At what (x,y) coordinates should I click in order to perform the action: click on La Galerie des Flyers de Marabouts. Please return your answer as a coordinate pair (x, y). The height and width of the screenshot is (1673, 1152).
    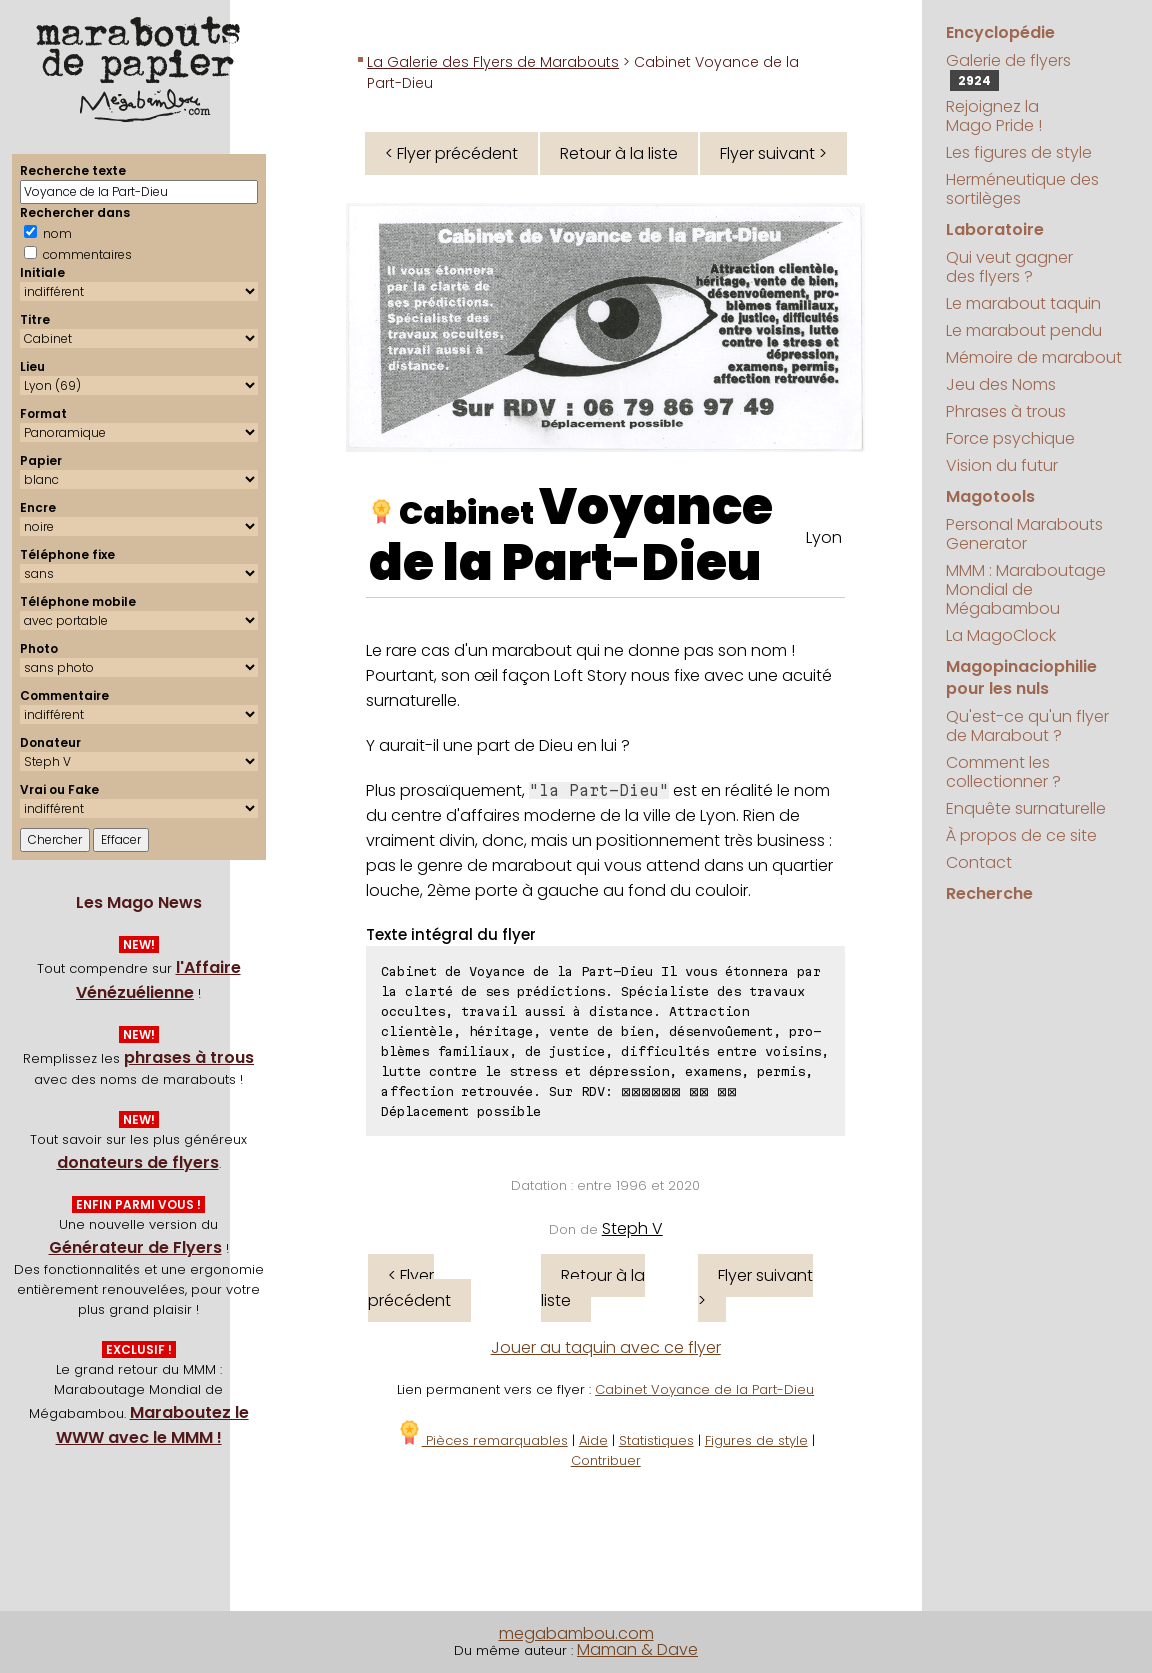
    Looking at the image, I should click on (493, 62).